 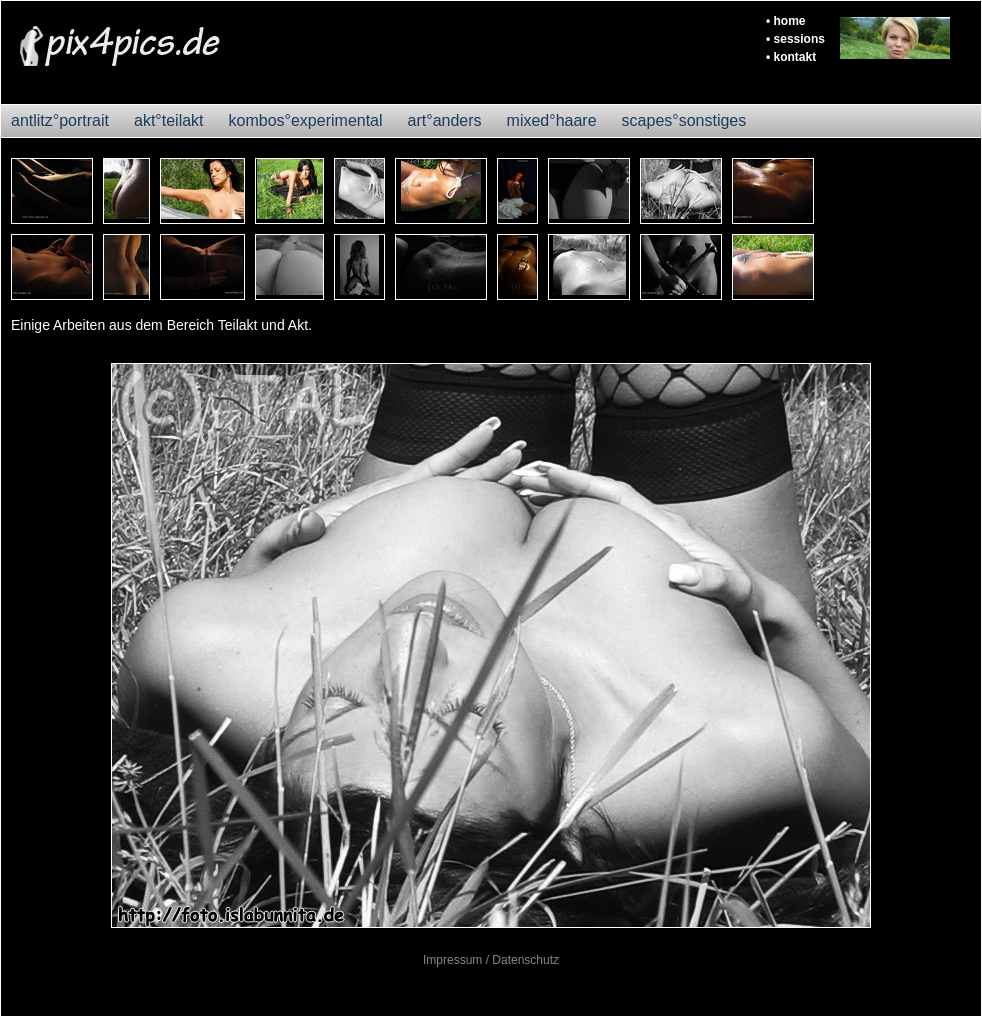 What do you see at coordinates (445, 120) in the screenshot?
I see `art°anders` at bounding box center [445, 120].